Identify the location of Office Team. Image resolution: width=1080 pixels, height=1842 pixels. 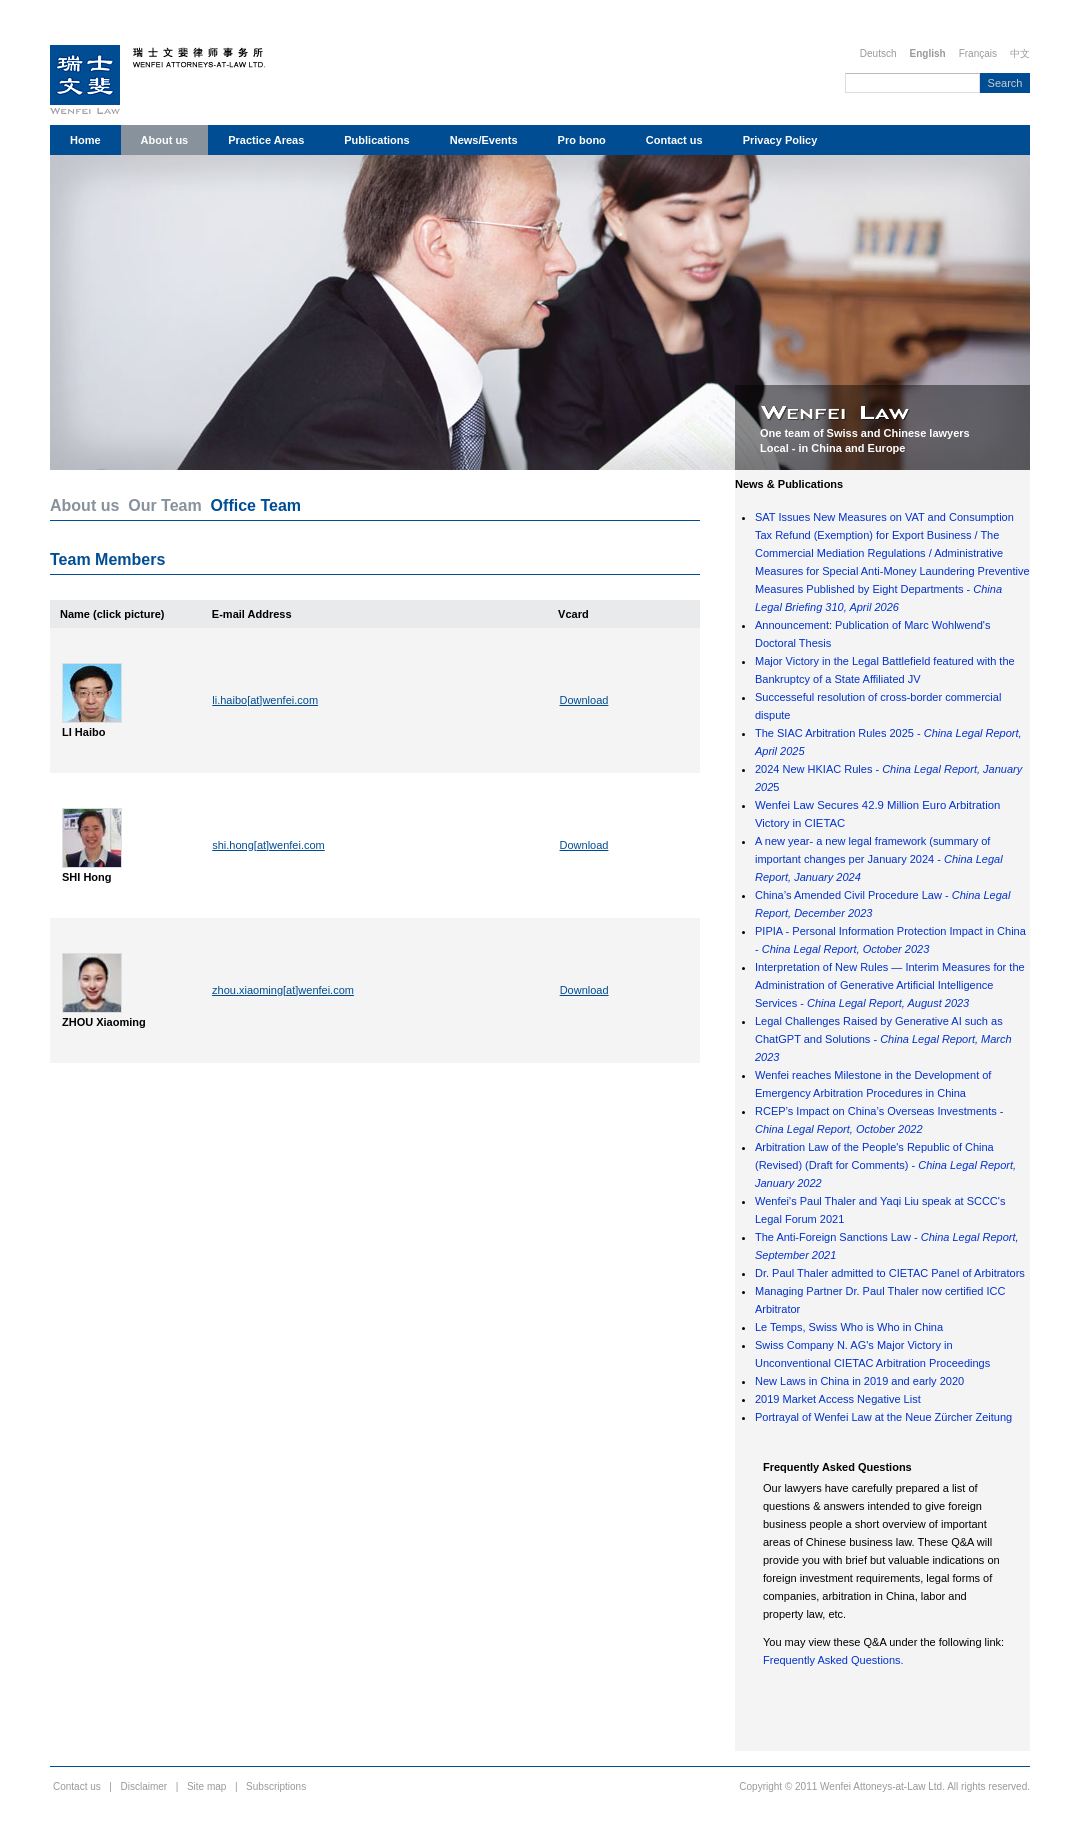
(256, 505).